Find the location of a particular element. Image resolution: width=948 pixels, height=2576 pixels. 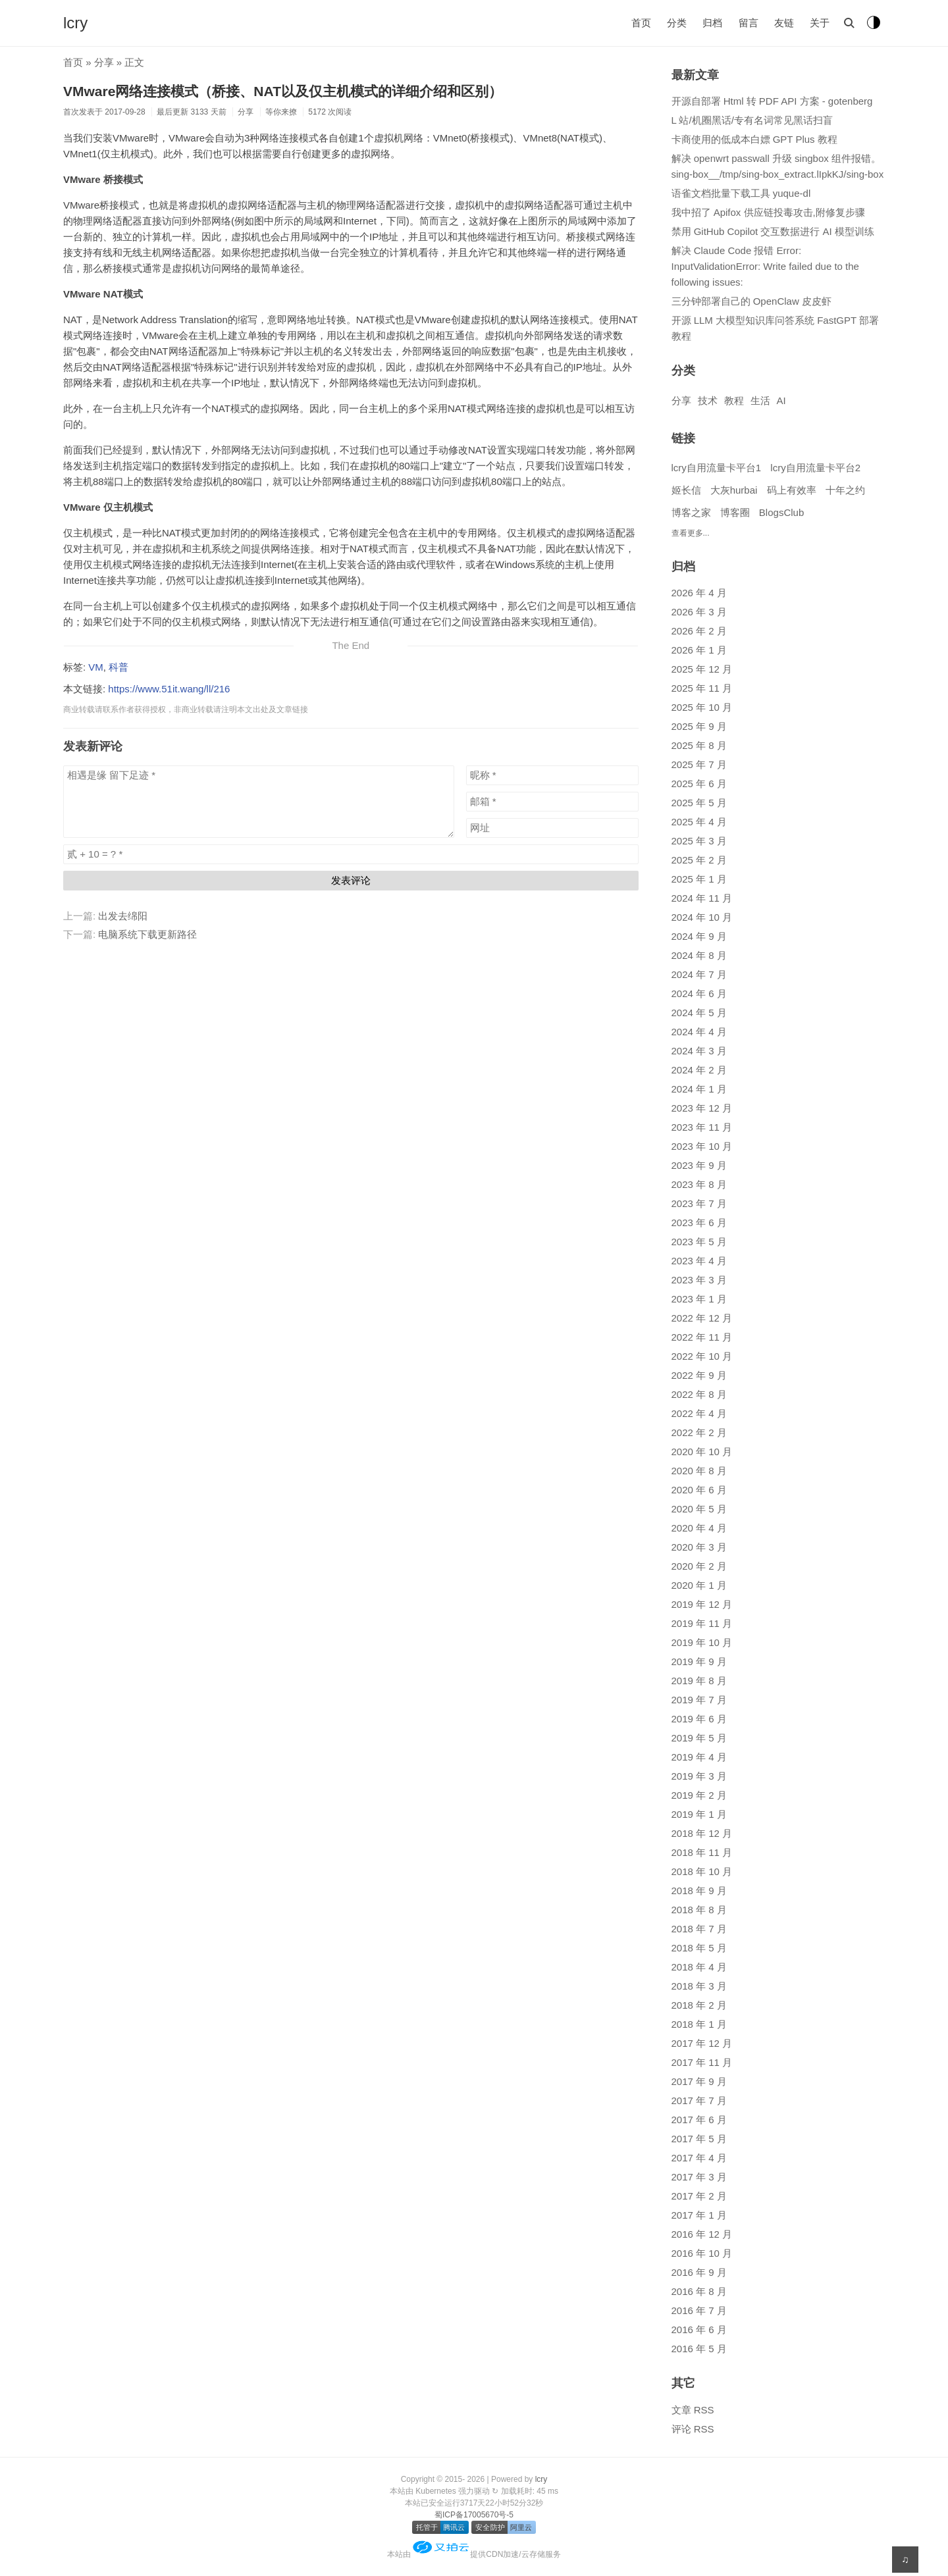

2024 年 7 月 is located at coordinates (699, 974).